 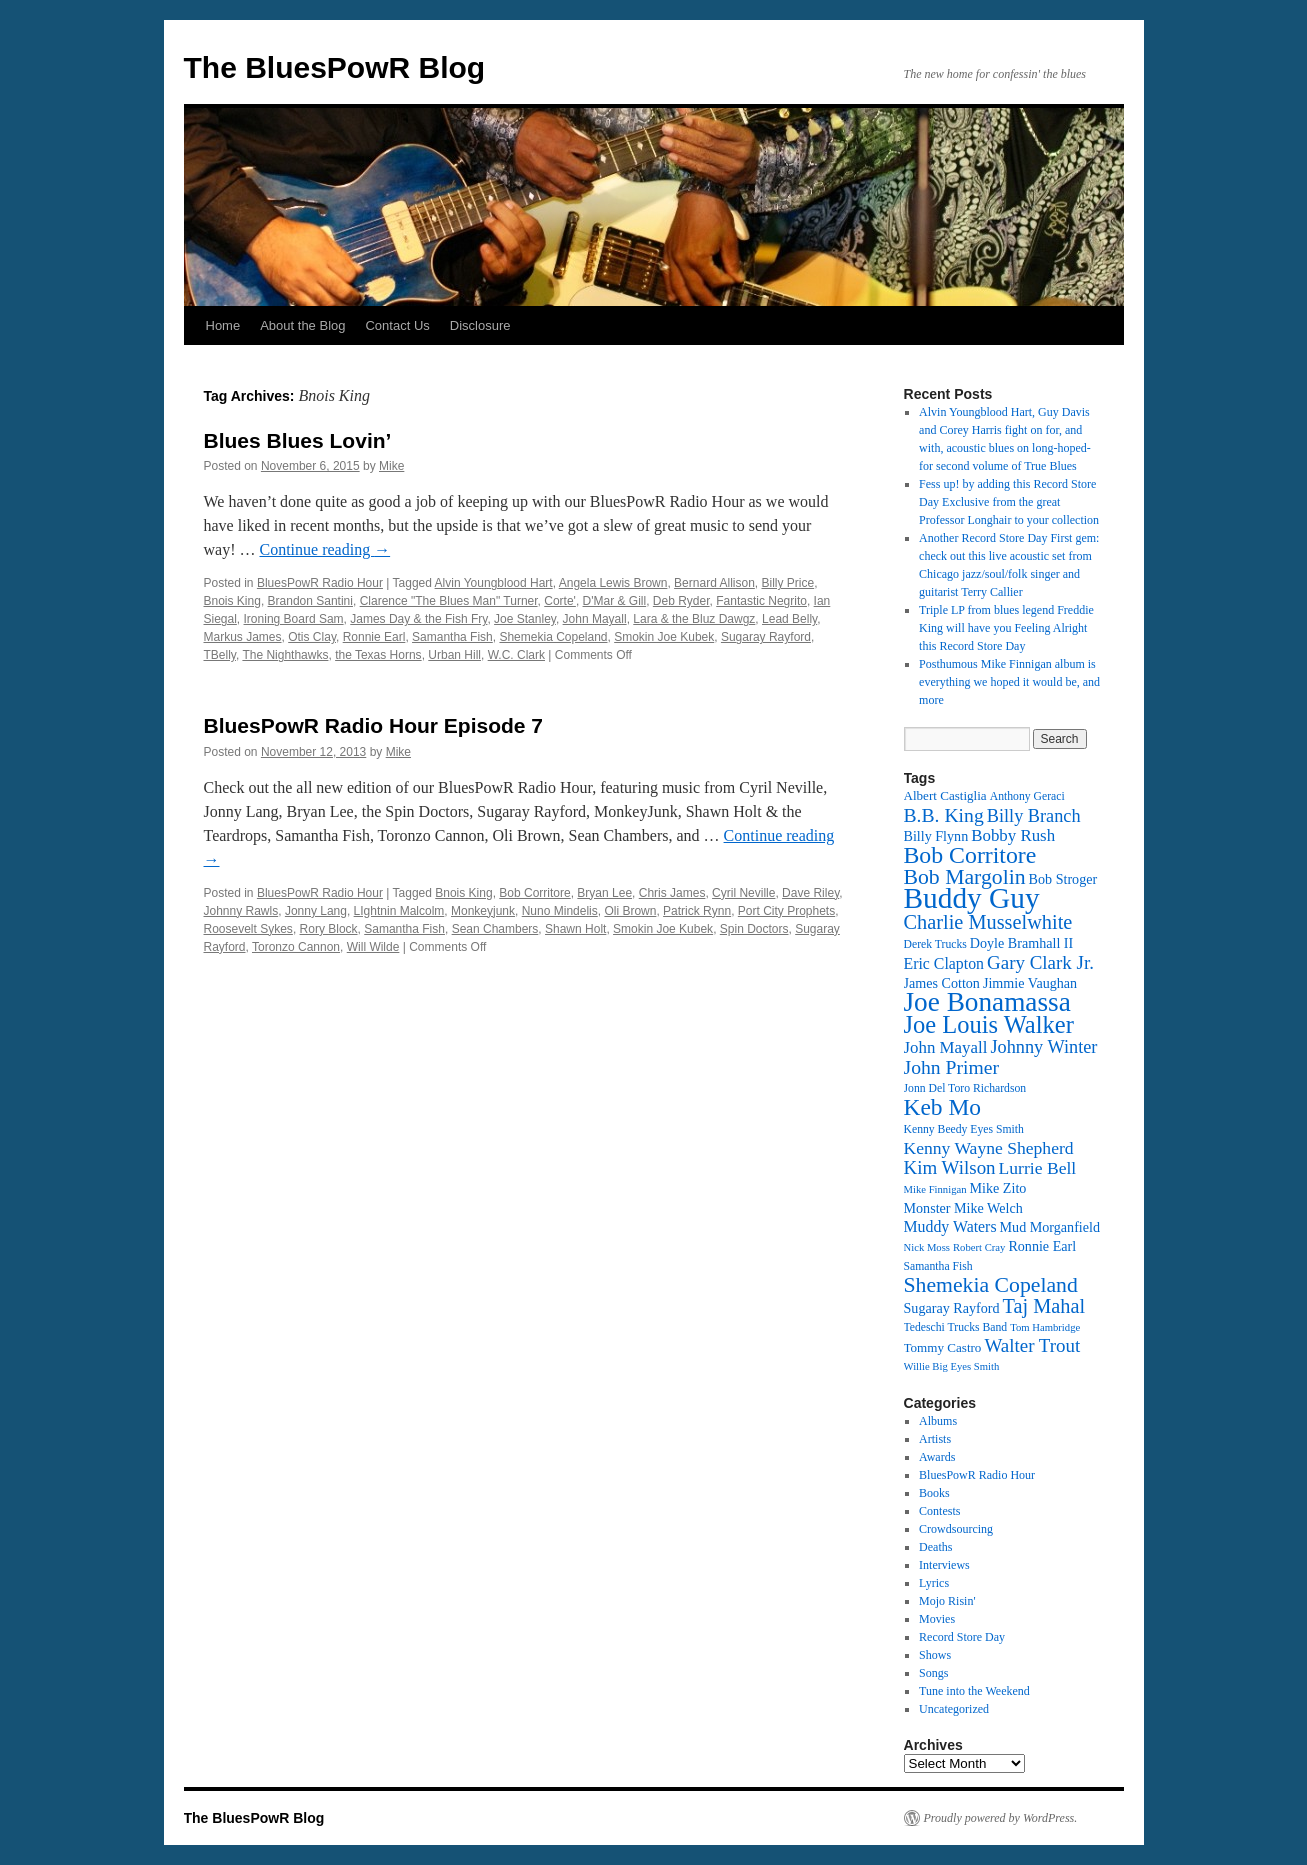 What do you see at coordinates (243, 637) in the screenshot?
I see `Markus James` at bounding box center [243, 637].